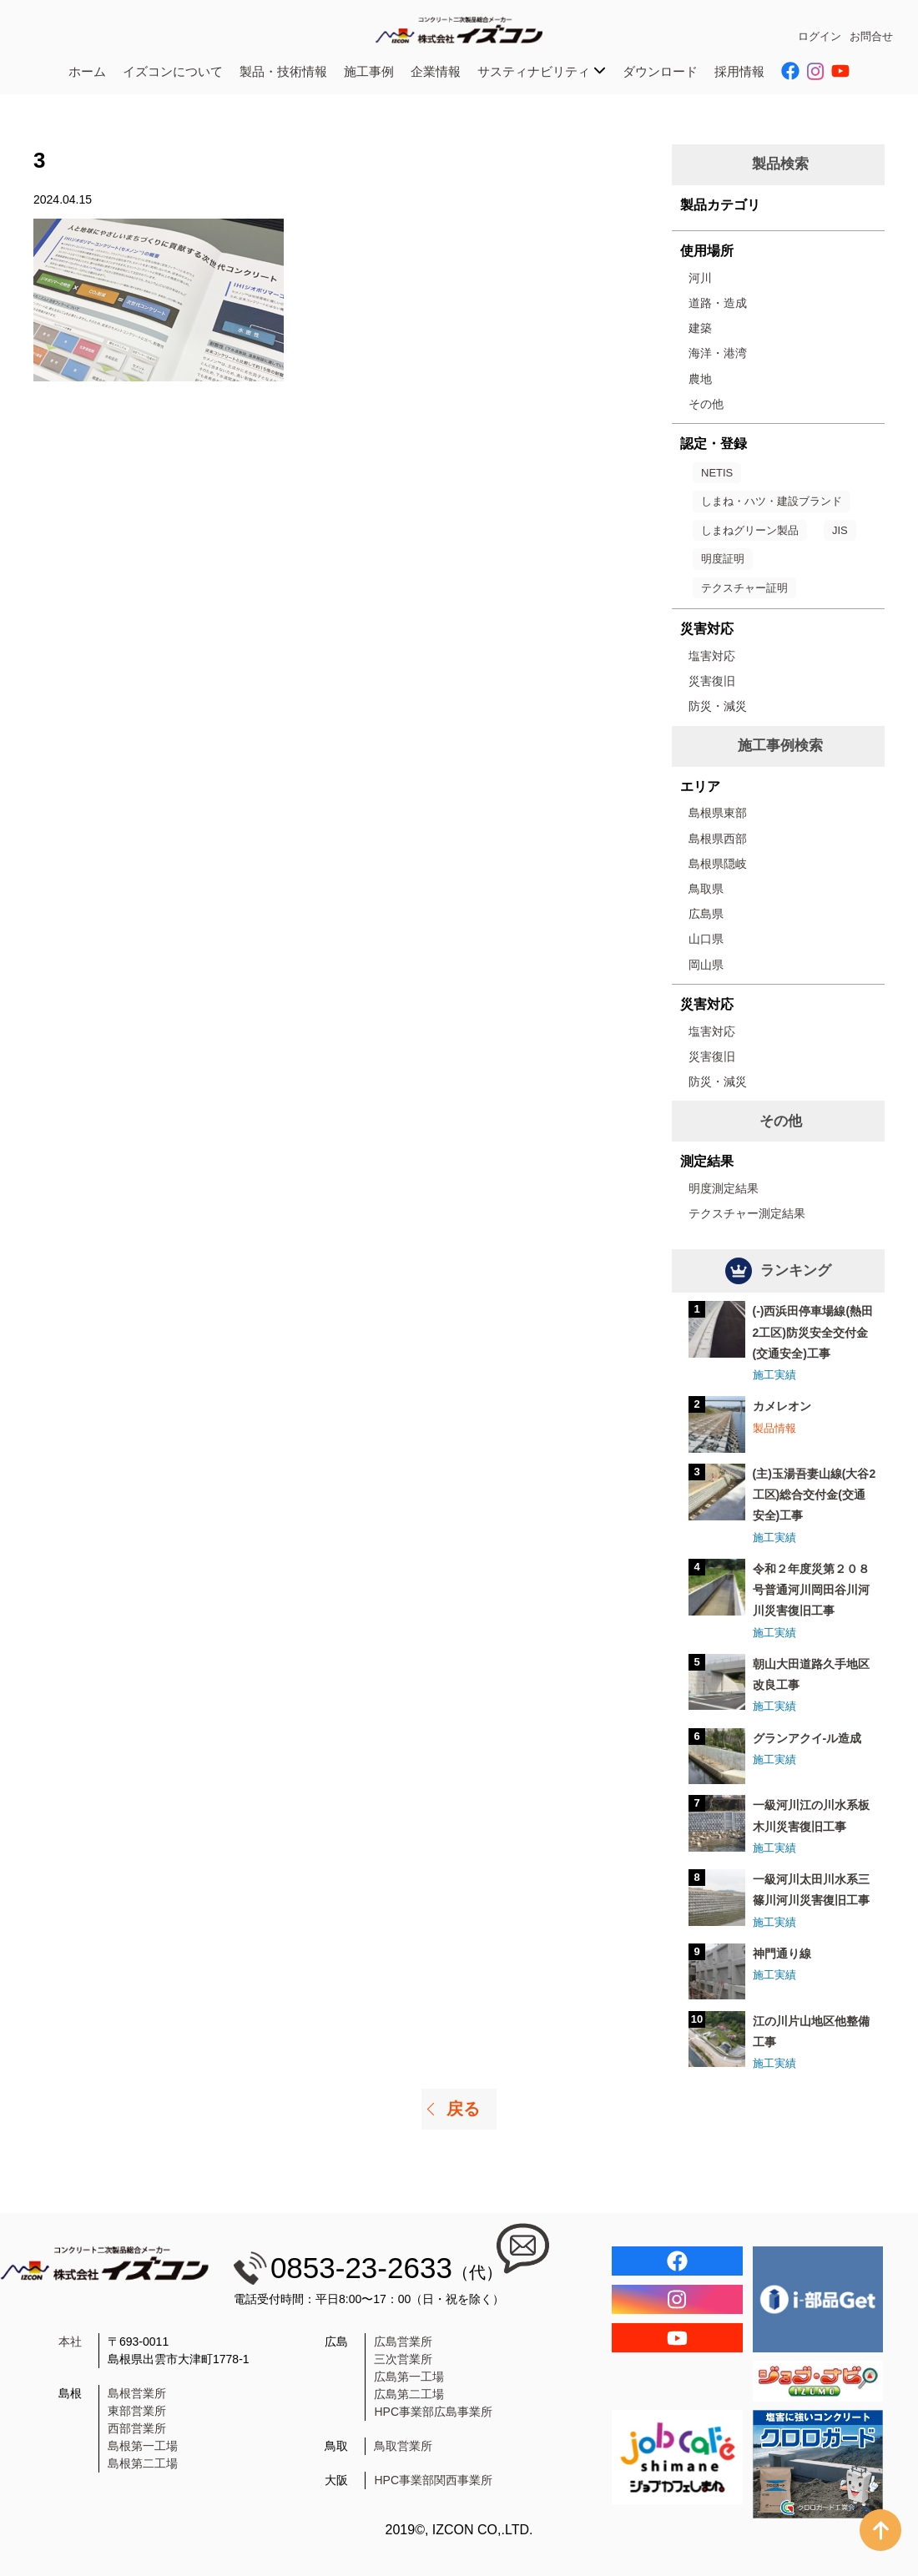  I want to click on 島根県隠岐, so click(717, 863).